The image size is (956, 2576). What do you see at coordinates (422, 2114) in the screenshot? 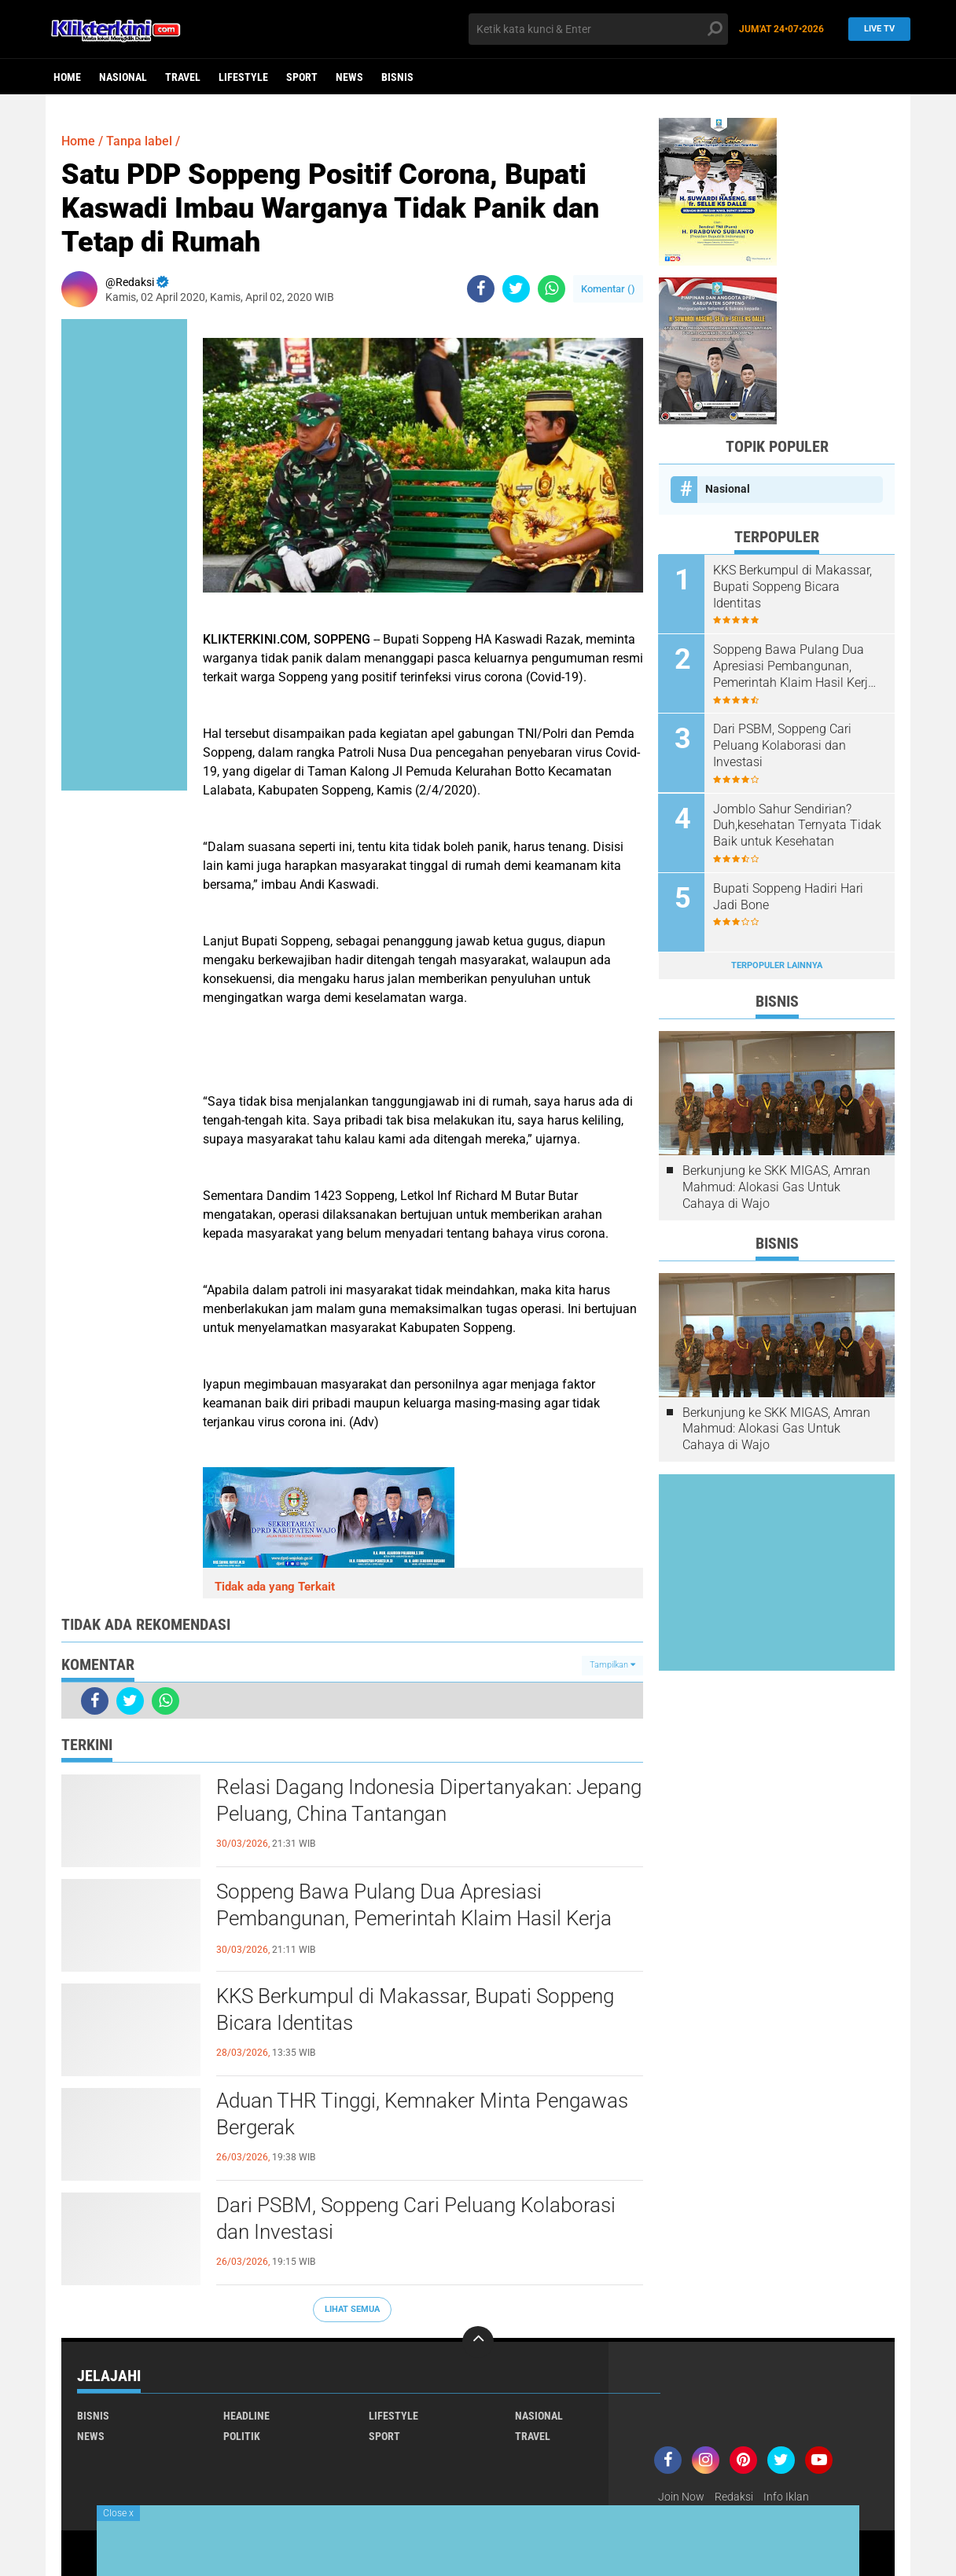
I see `Aduan THR Tinggi, Kemnaker Minta Pengawas Bergerak` at bounding box center [422, 2114].